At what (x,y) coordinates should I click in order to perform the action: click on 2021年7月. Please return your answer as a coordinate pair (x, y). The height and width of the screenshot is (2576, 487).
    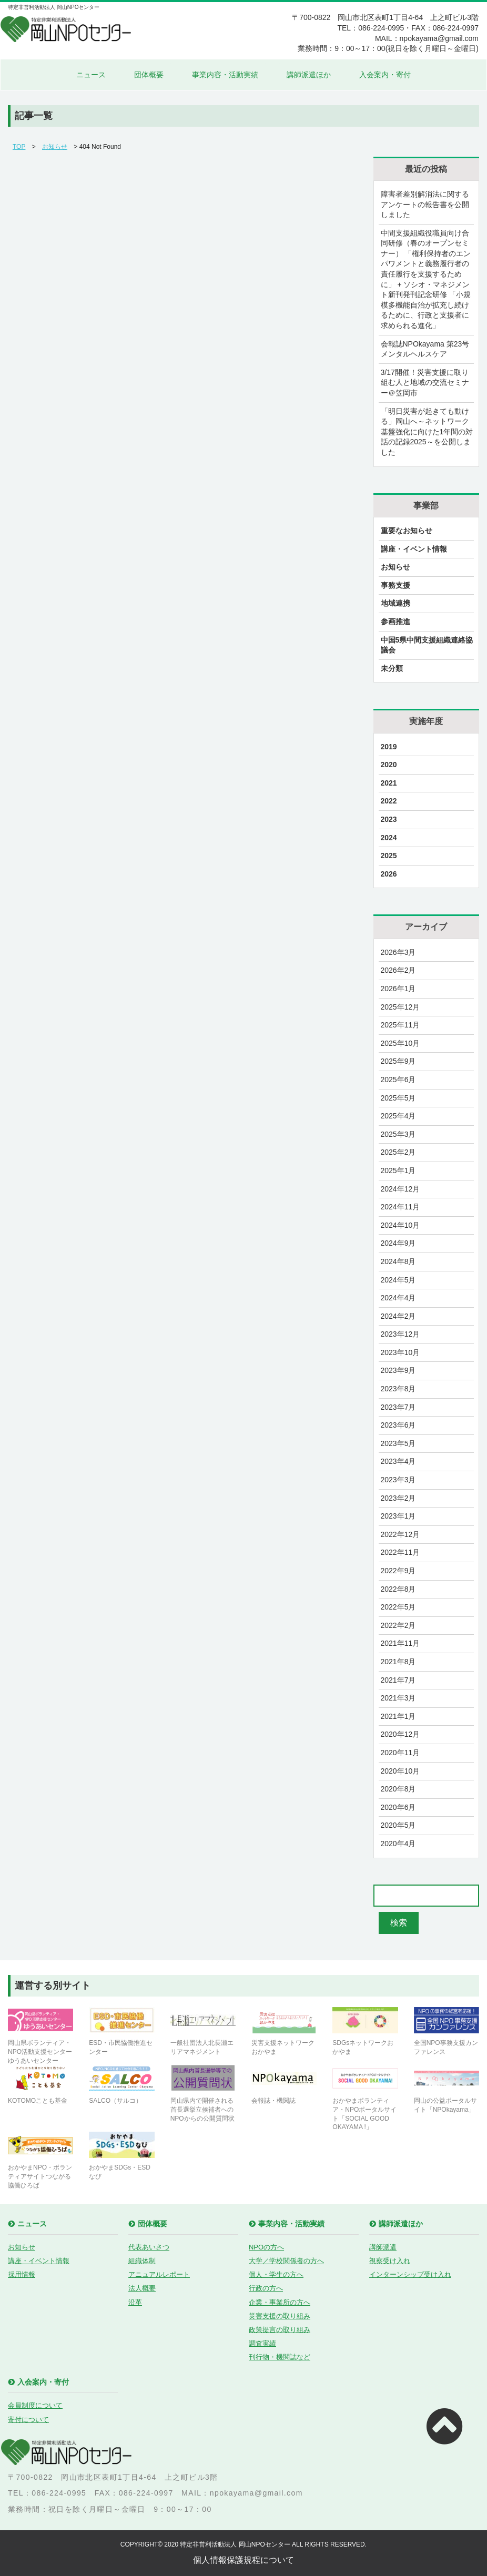
    Looking at the image, I should click on (398, 1680).